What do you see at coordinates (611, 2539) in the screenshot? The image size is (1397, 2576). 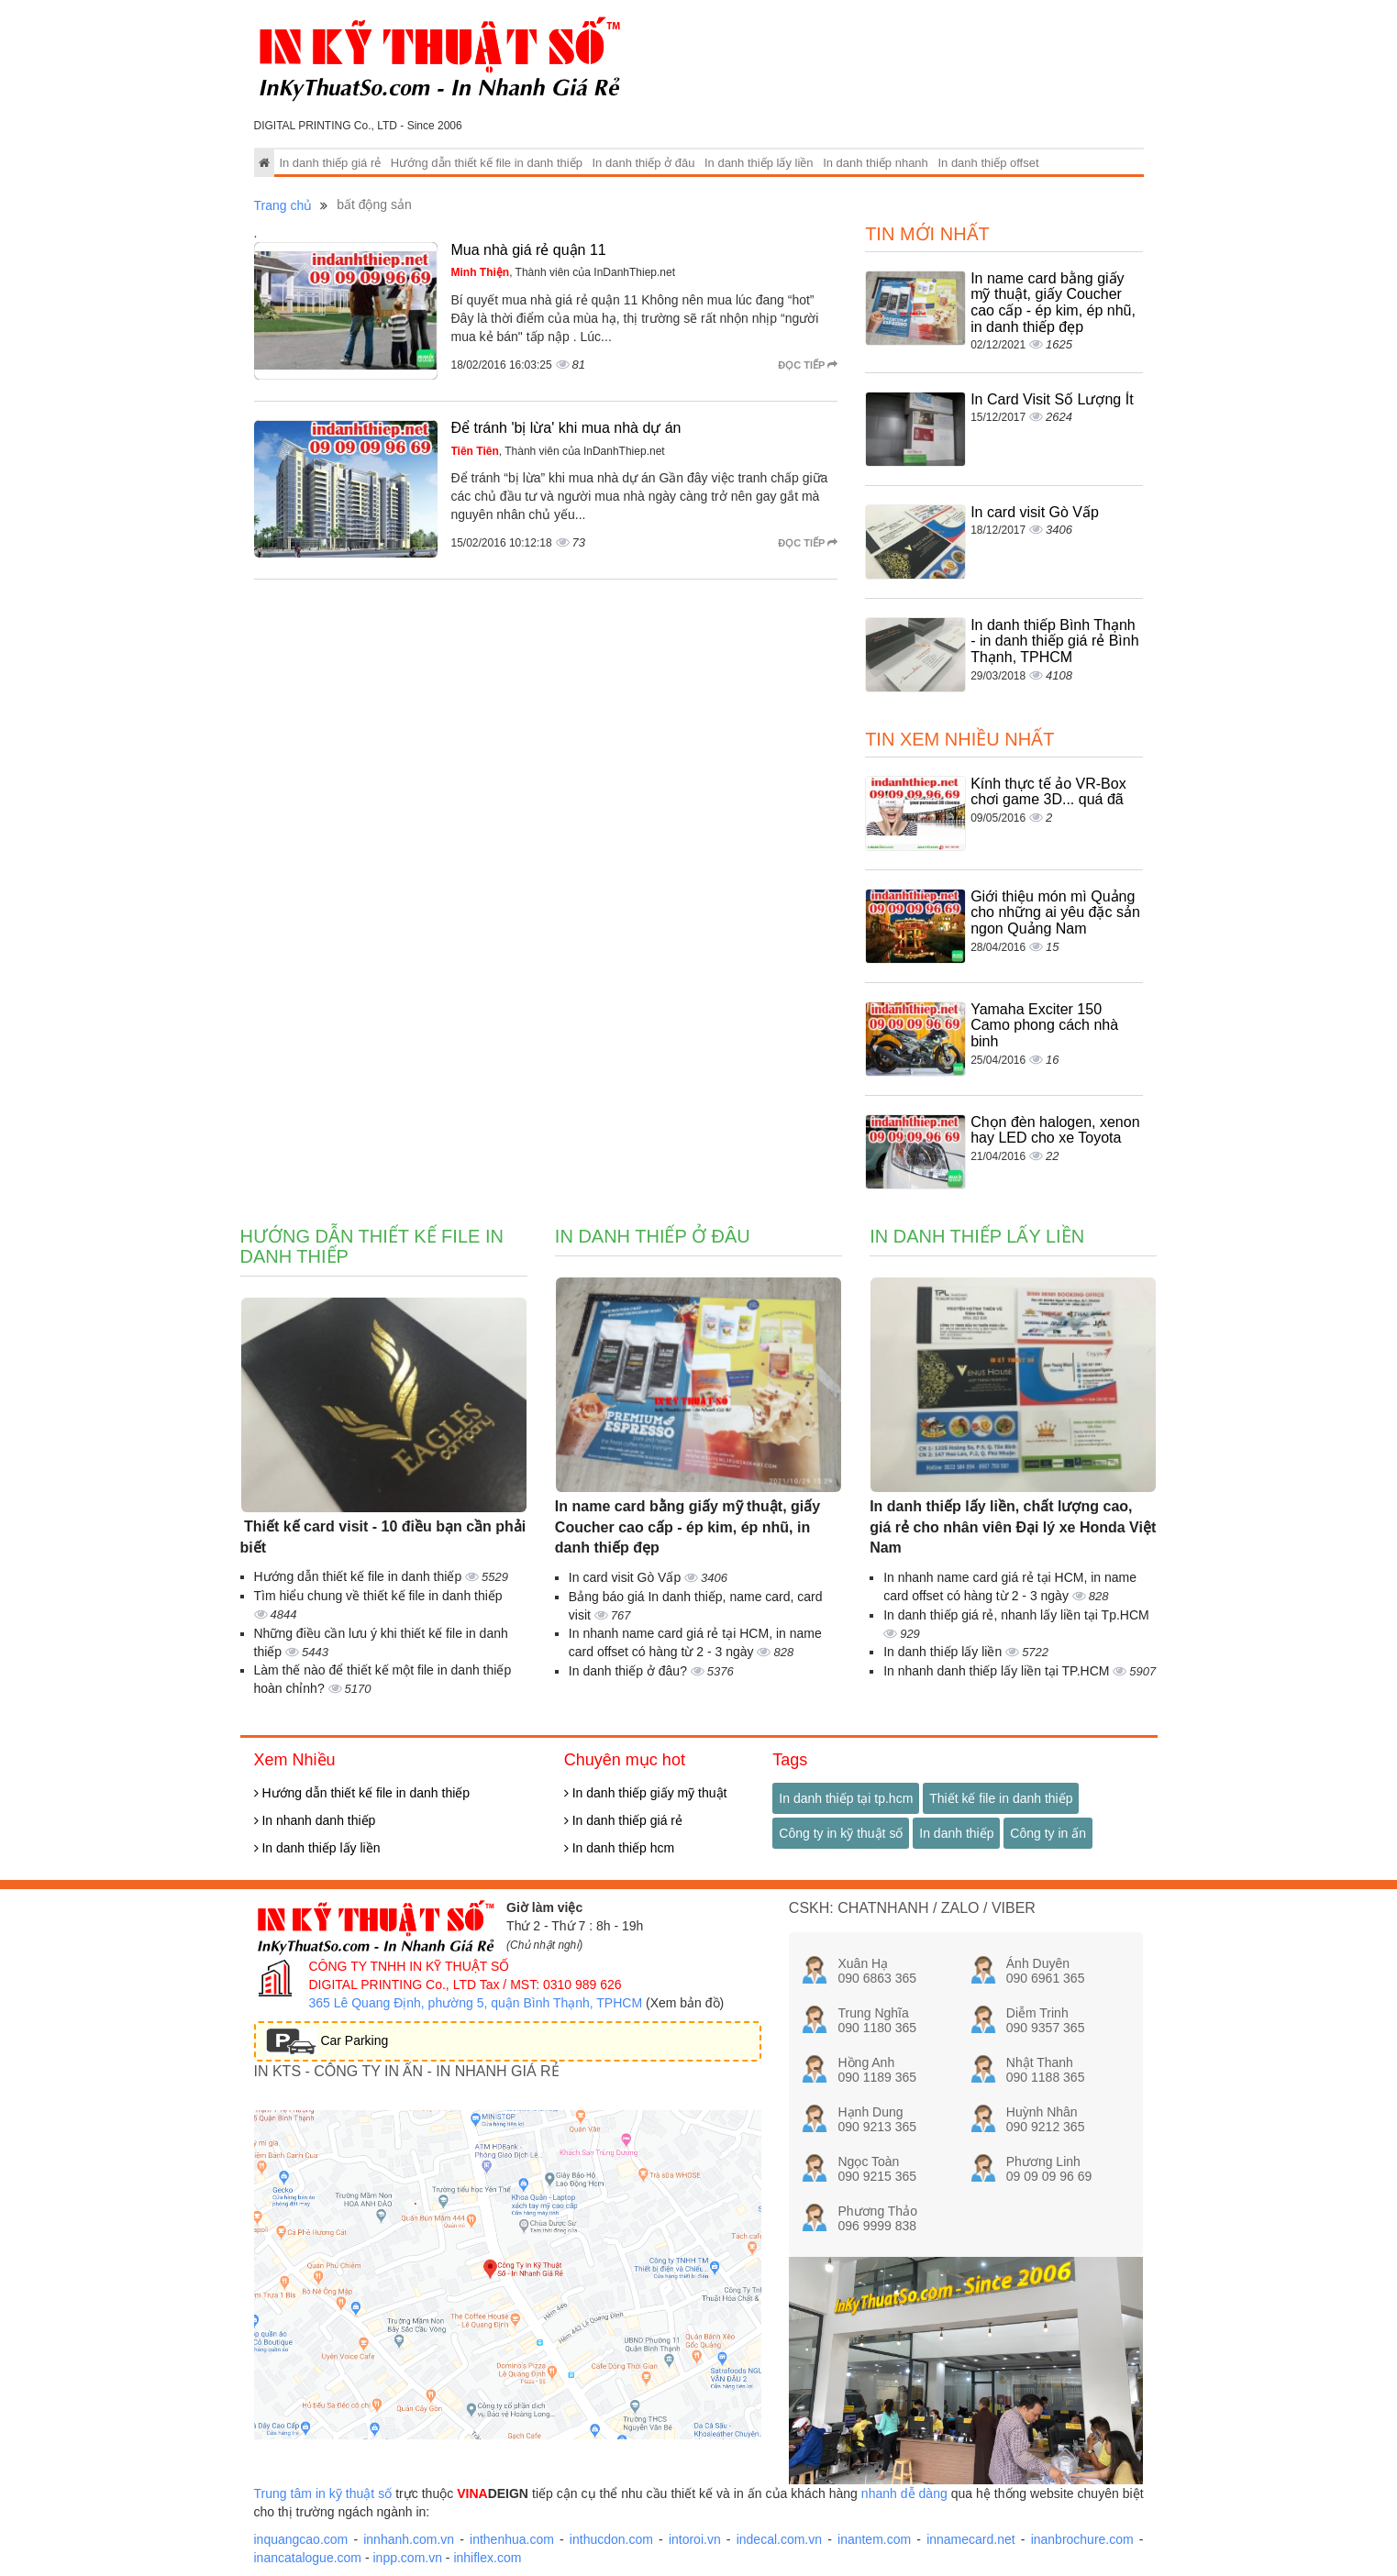 I see `inthucdon.com` at bounding box center [611, 2539].